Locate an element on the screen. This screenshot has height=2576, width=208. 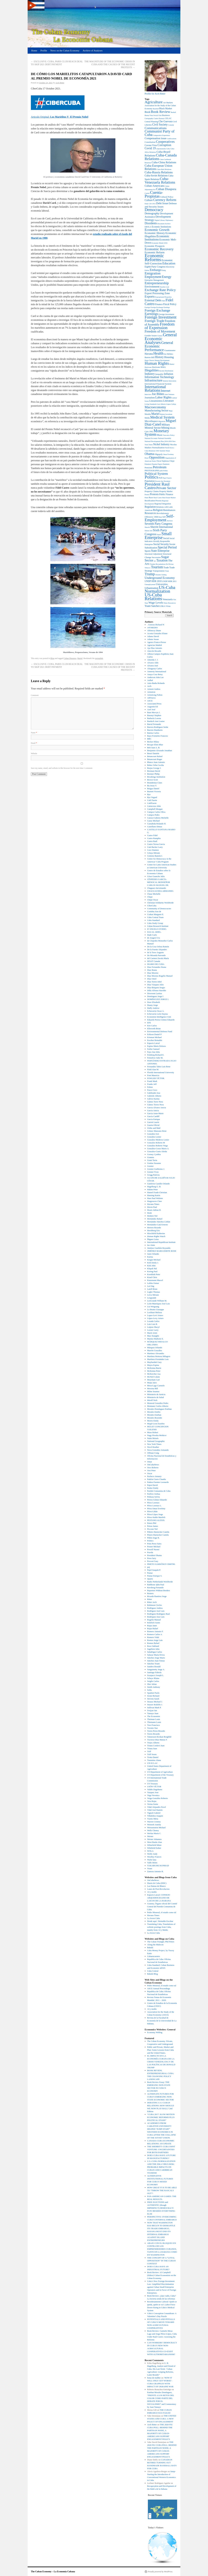
Klepak Hal is located at coordinates (152, 1268).